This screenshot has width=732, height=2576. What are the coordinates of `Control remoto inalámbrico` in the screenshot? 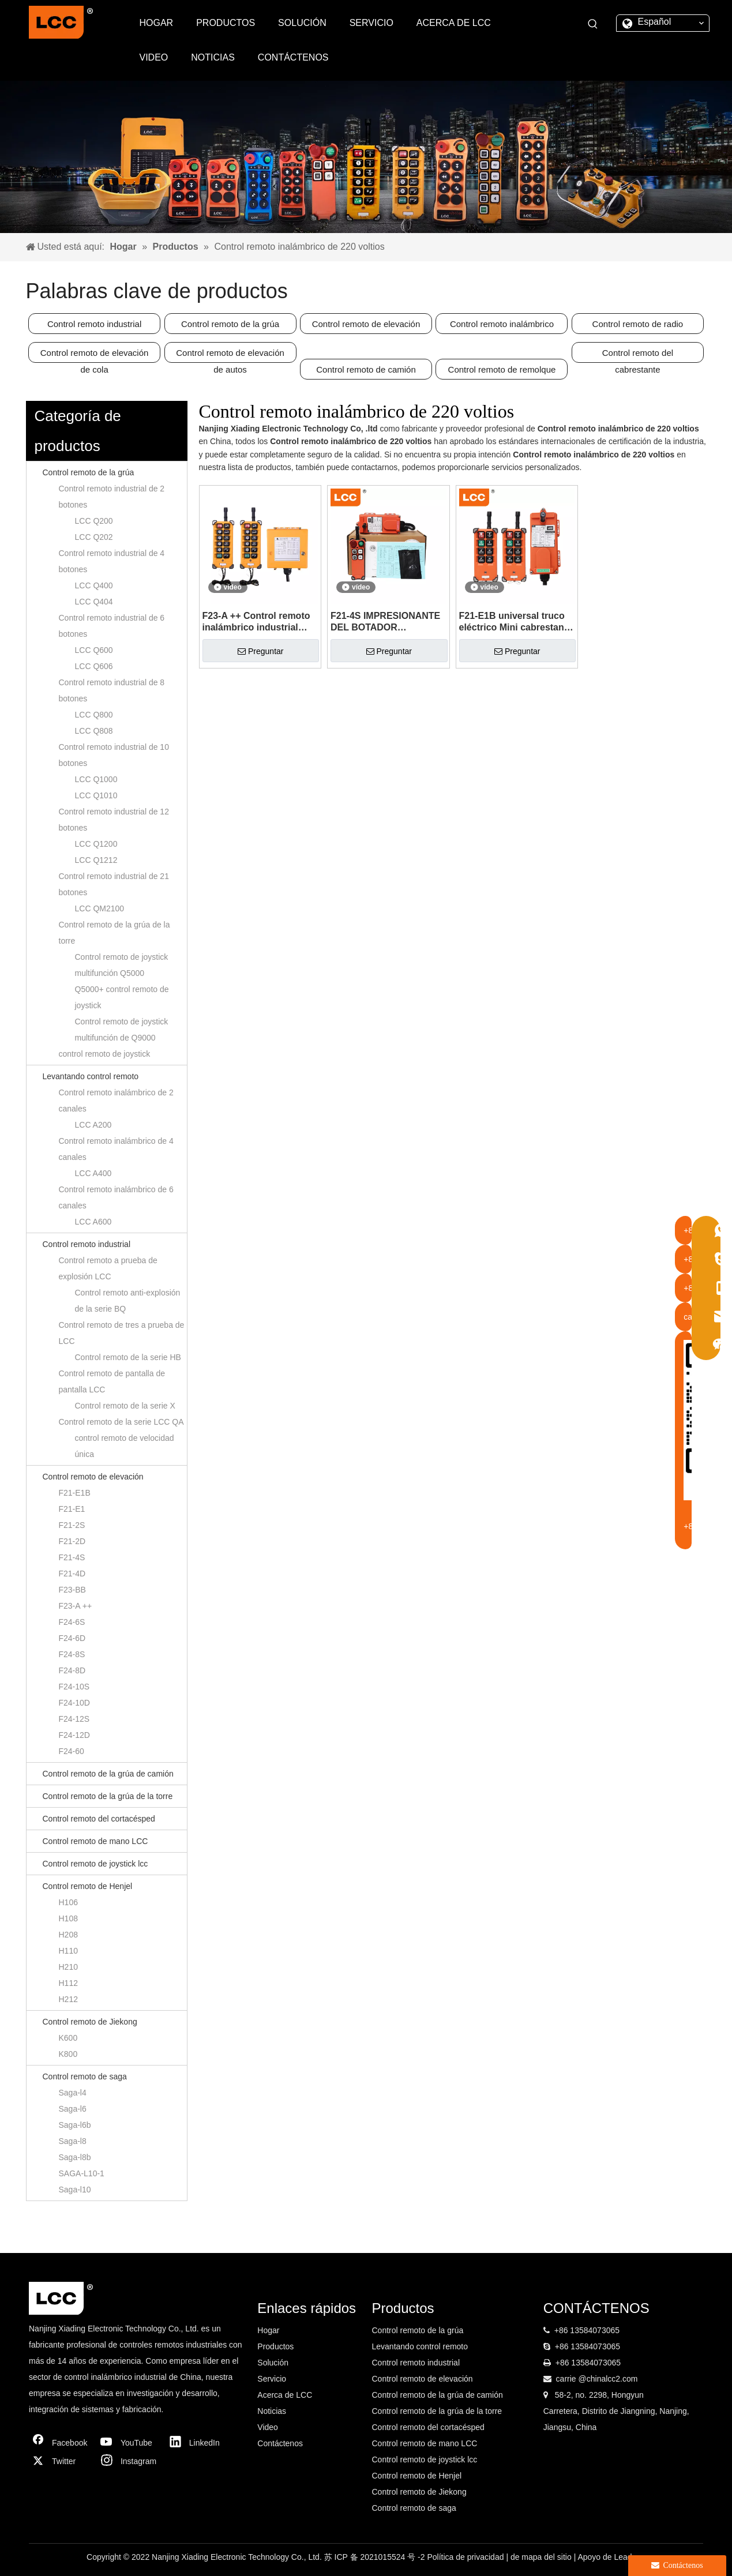 It's located at (502, 324).